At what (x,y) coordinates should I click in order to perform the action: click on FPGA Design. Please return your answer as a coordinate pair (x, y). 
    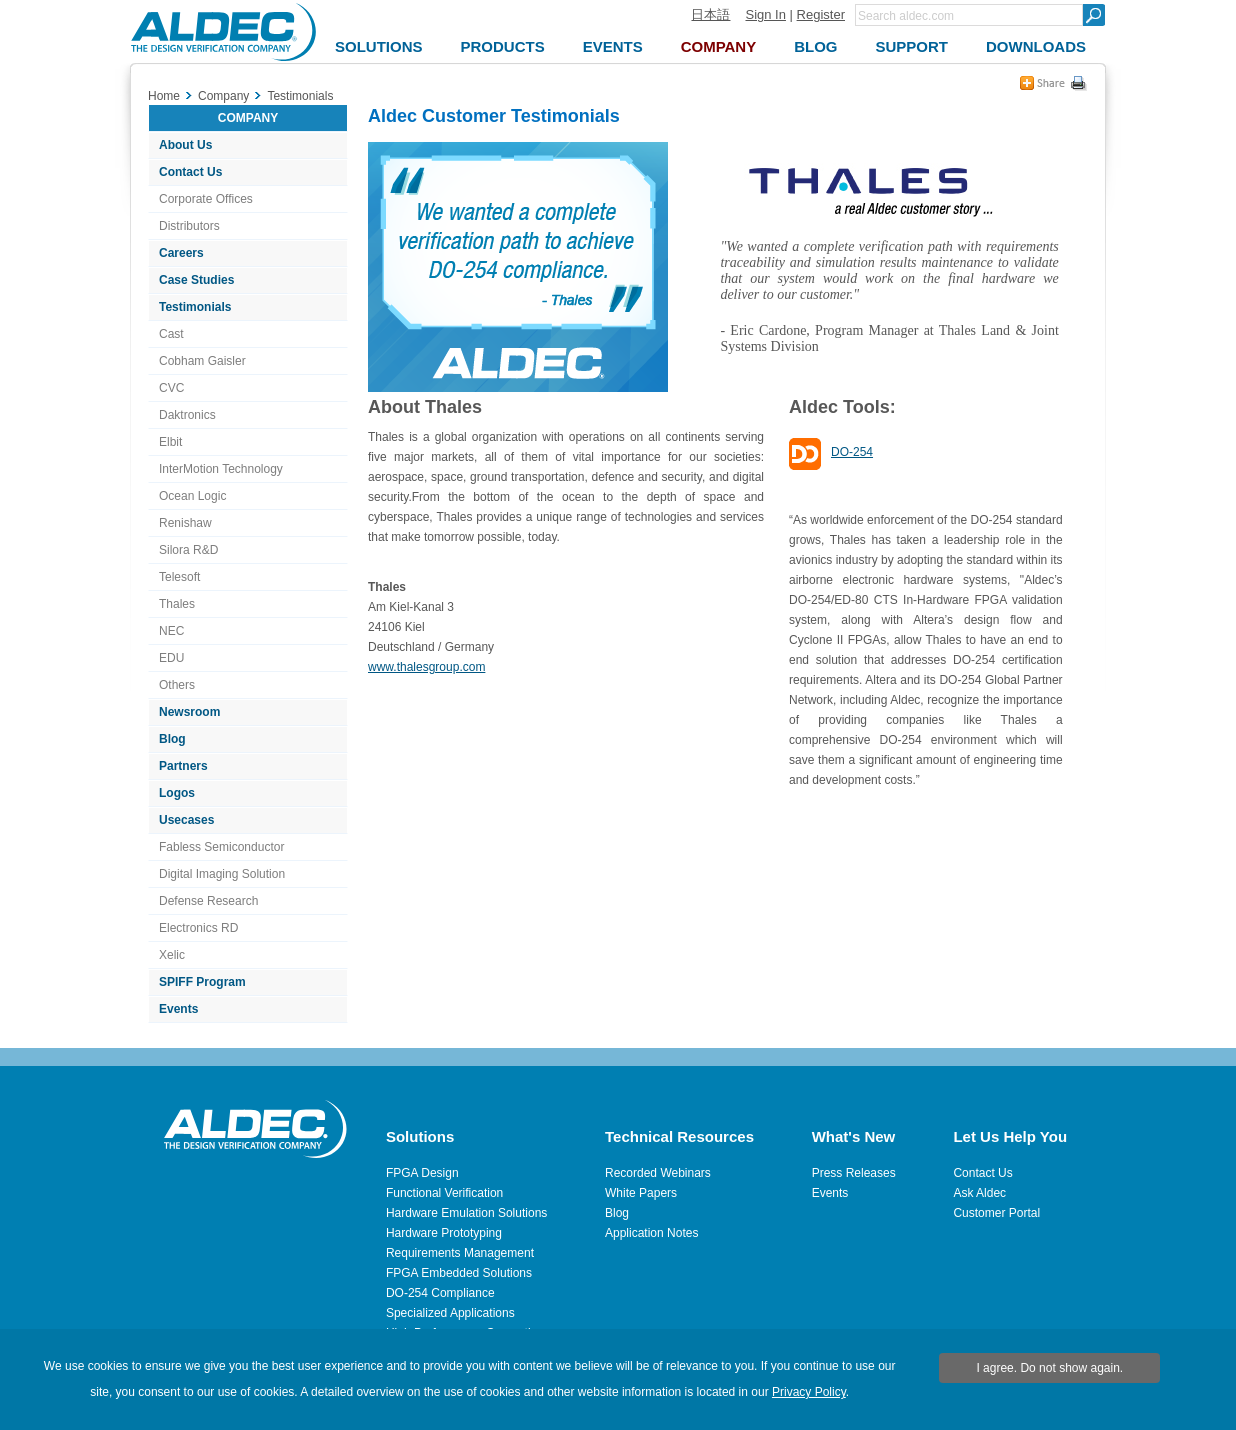
    Looking at the image, I should click on (422, 1173).